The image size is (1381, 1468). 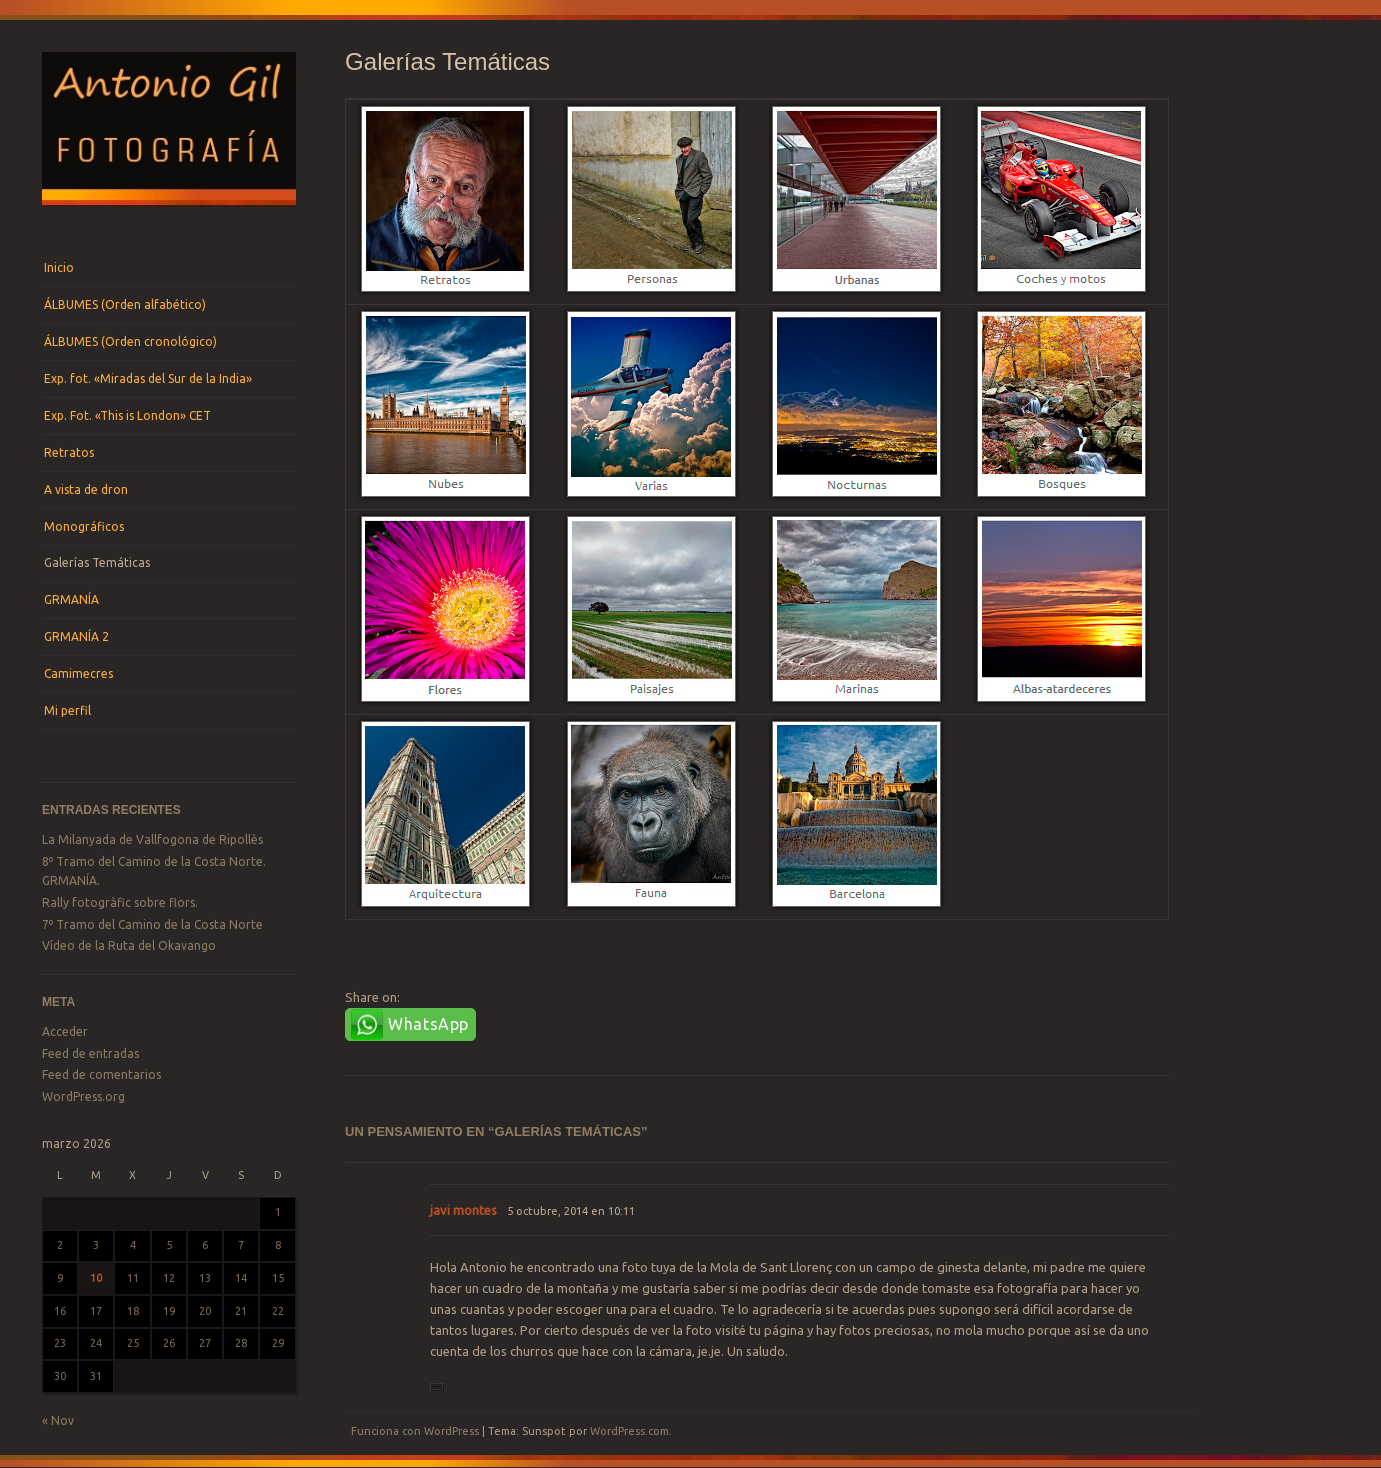 I want to click on GRMANÍA, so click(x=71, y=599).